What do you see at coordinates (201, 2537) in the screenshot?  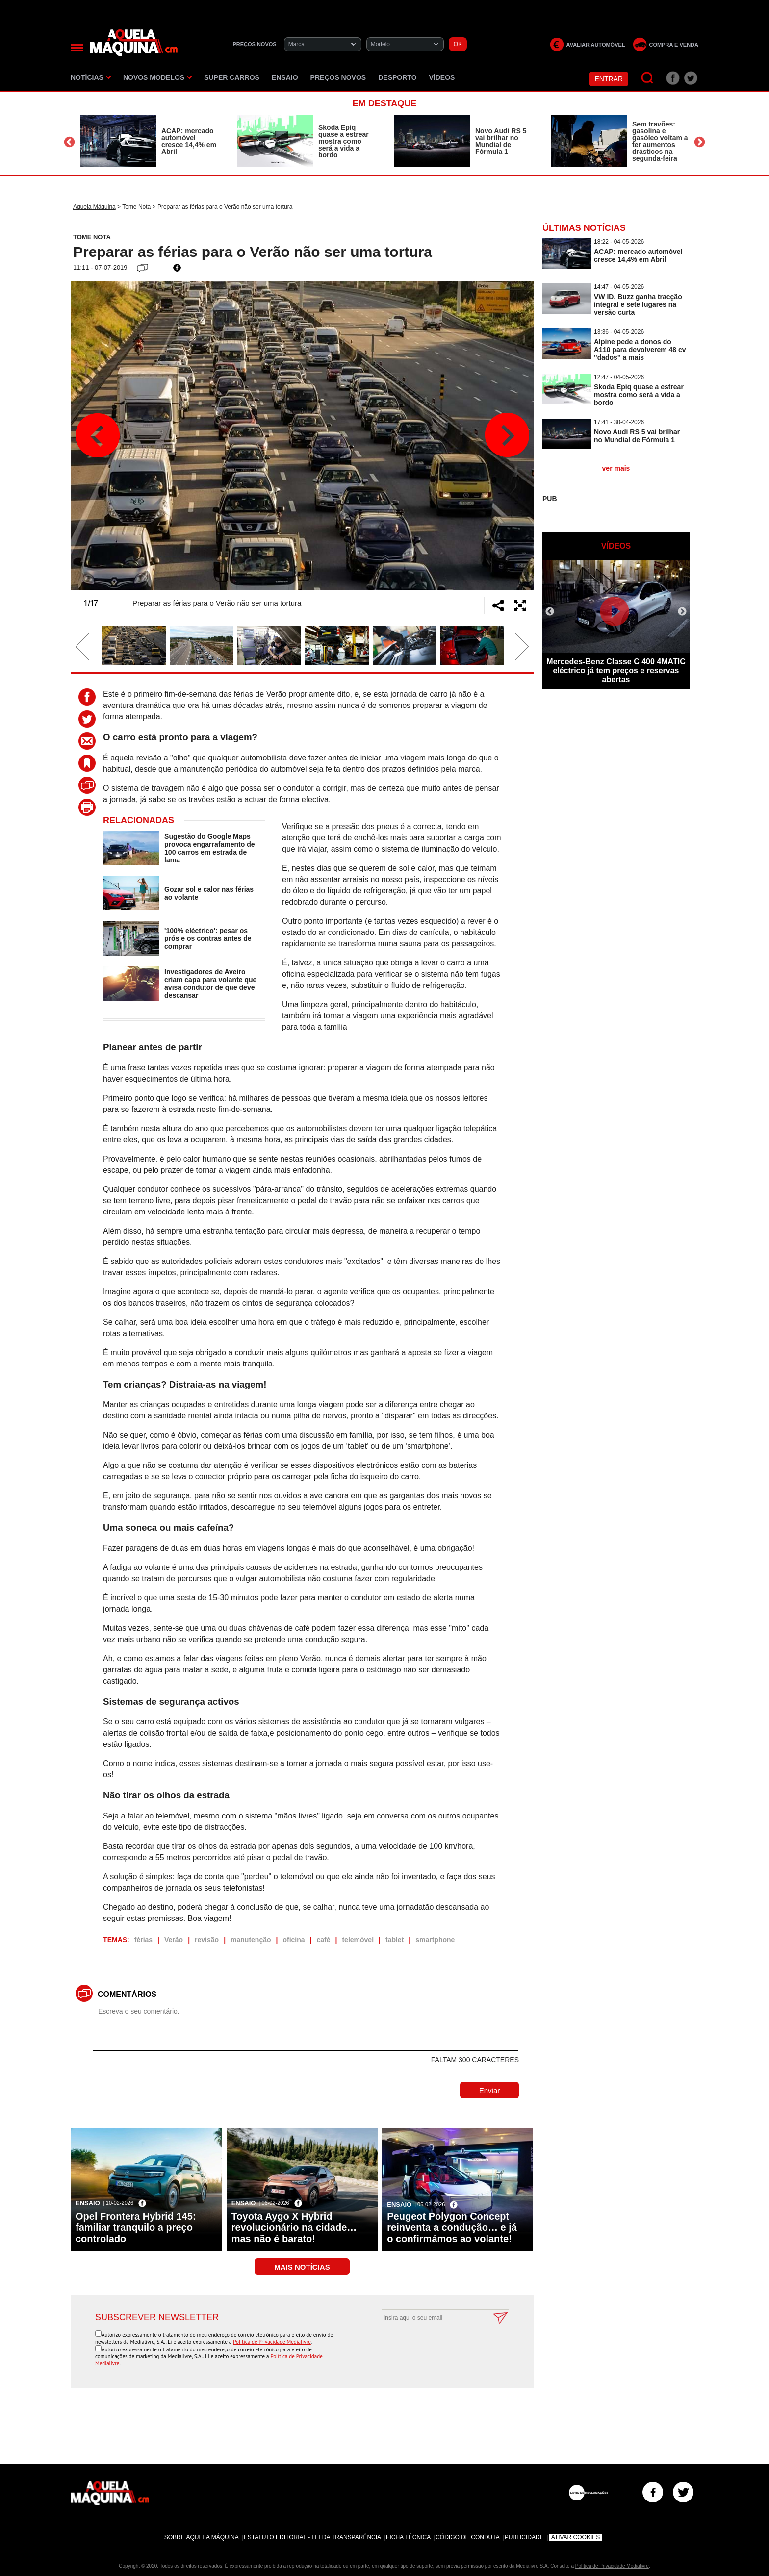 I see `Sobre Aquela Máquina` at bounding box center [201, 2537].